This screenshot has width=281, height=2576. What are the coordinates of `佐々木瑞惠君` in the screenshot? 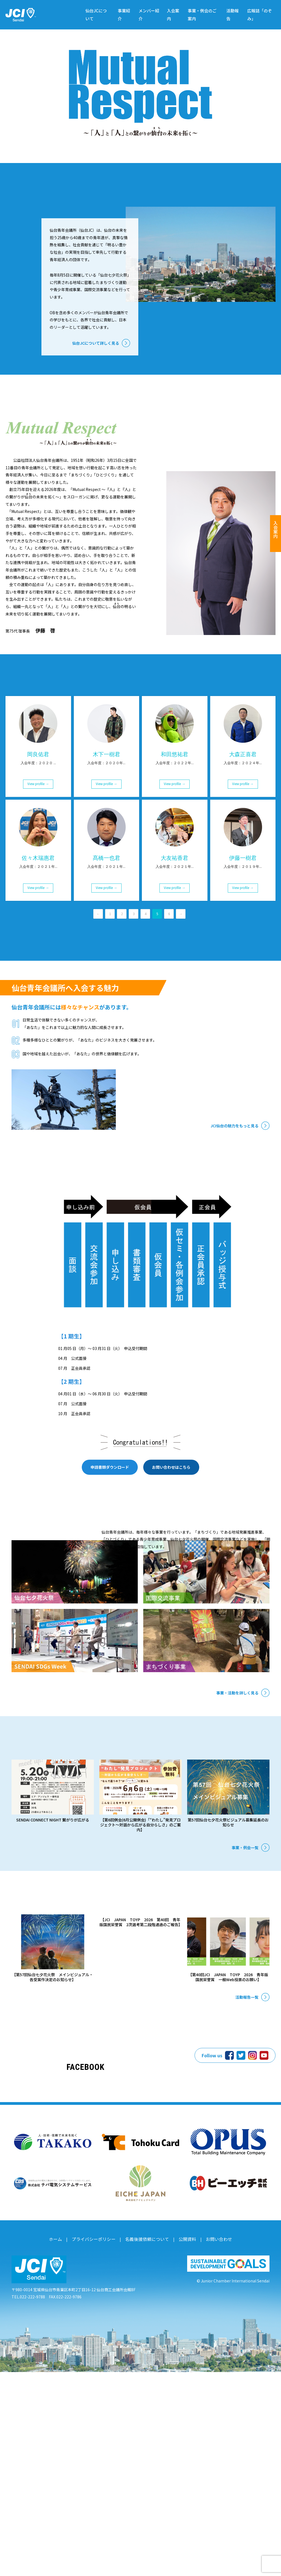 It's located at (38, 955).